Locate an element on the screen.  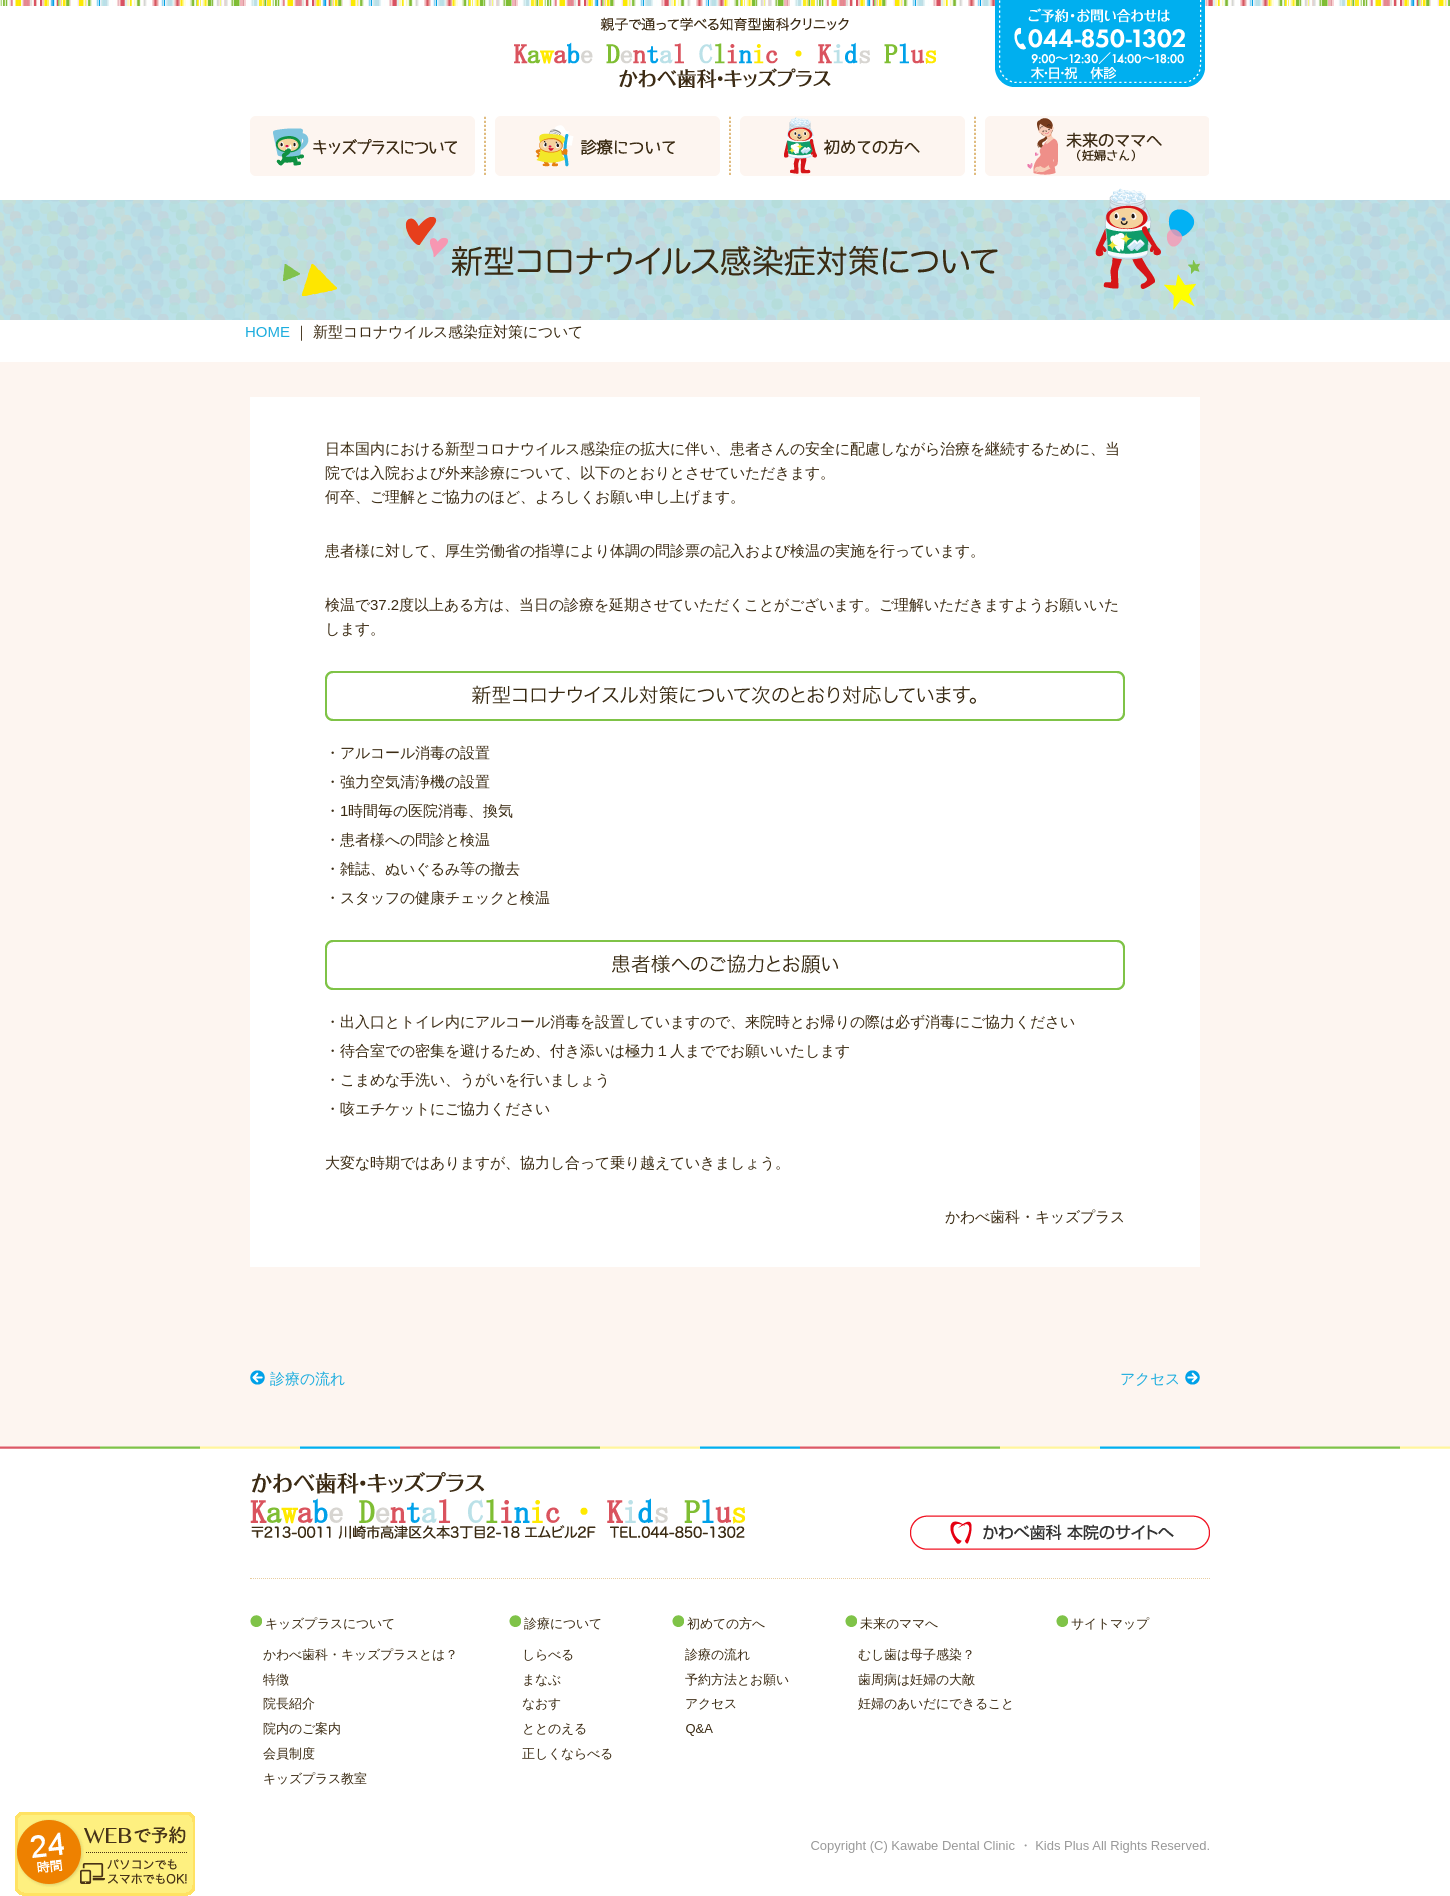
Q&A is located at coordinates (698, 1728).